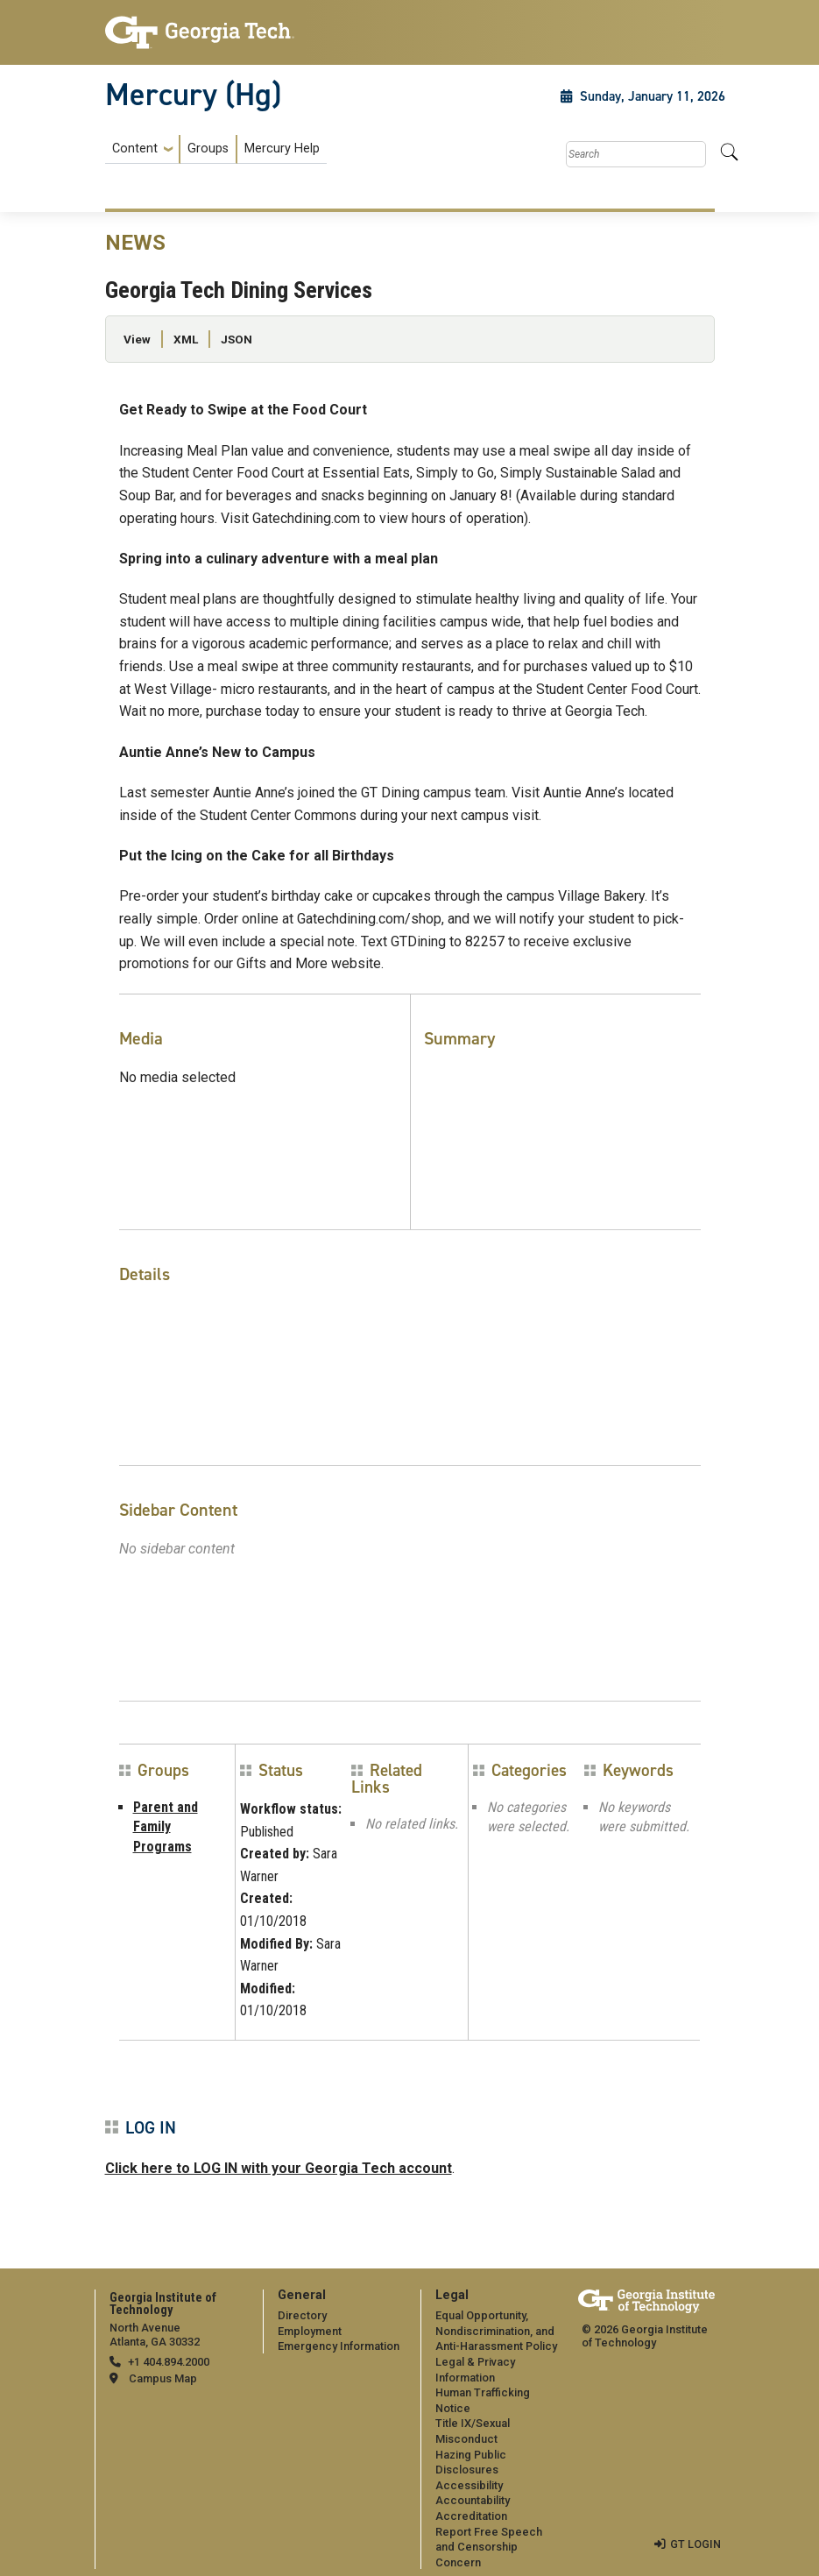 The height and width of the screenshot is (2576, 819). I want to click on XML, so click(185, 339).